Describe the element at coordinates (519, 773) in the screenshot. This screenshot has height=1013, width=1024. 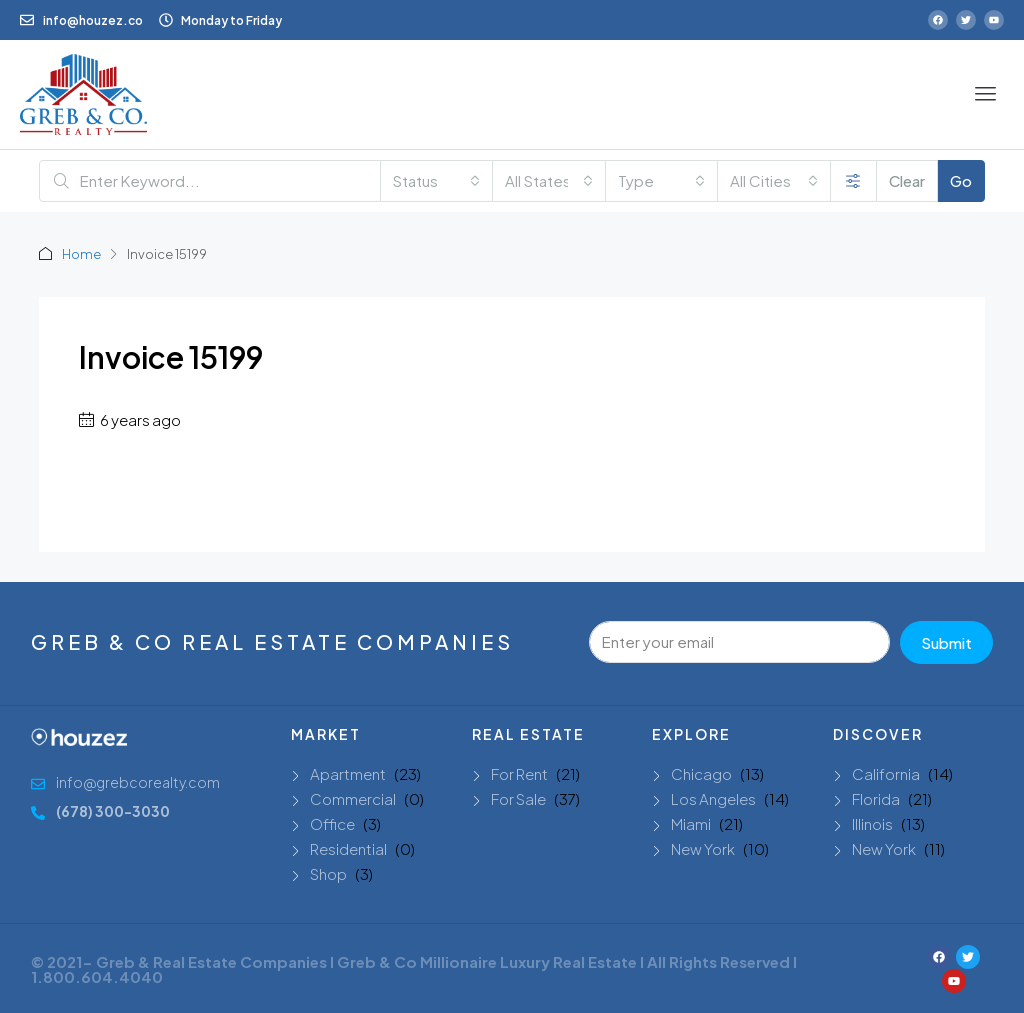
I see `For Rent` at that location.